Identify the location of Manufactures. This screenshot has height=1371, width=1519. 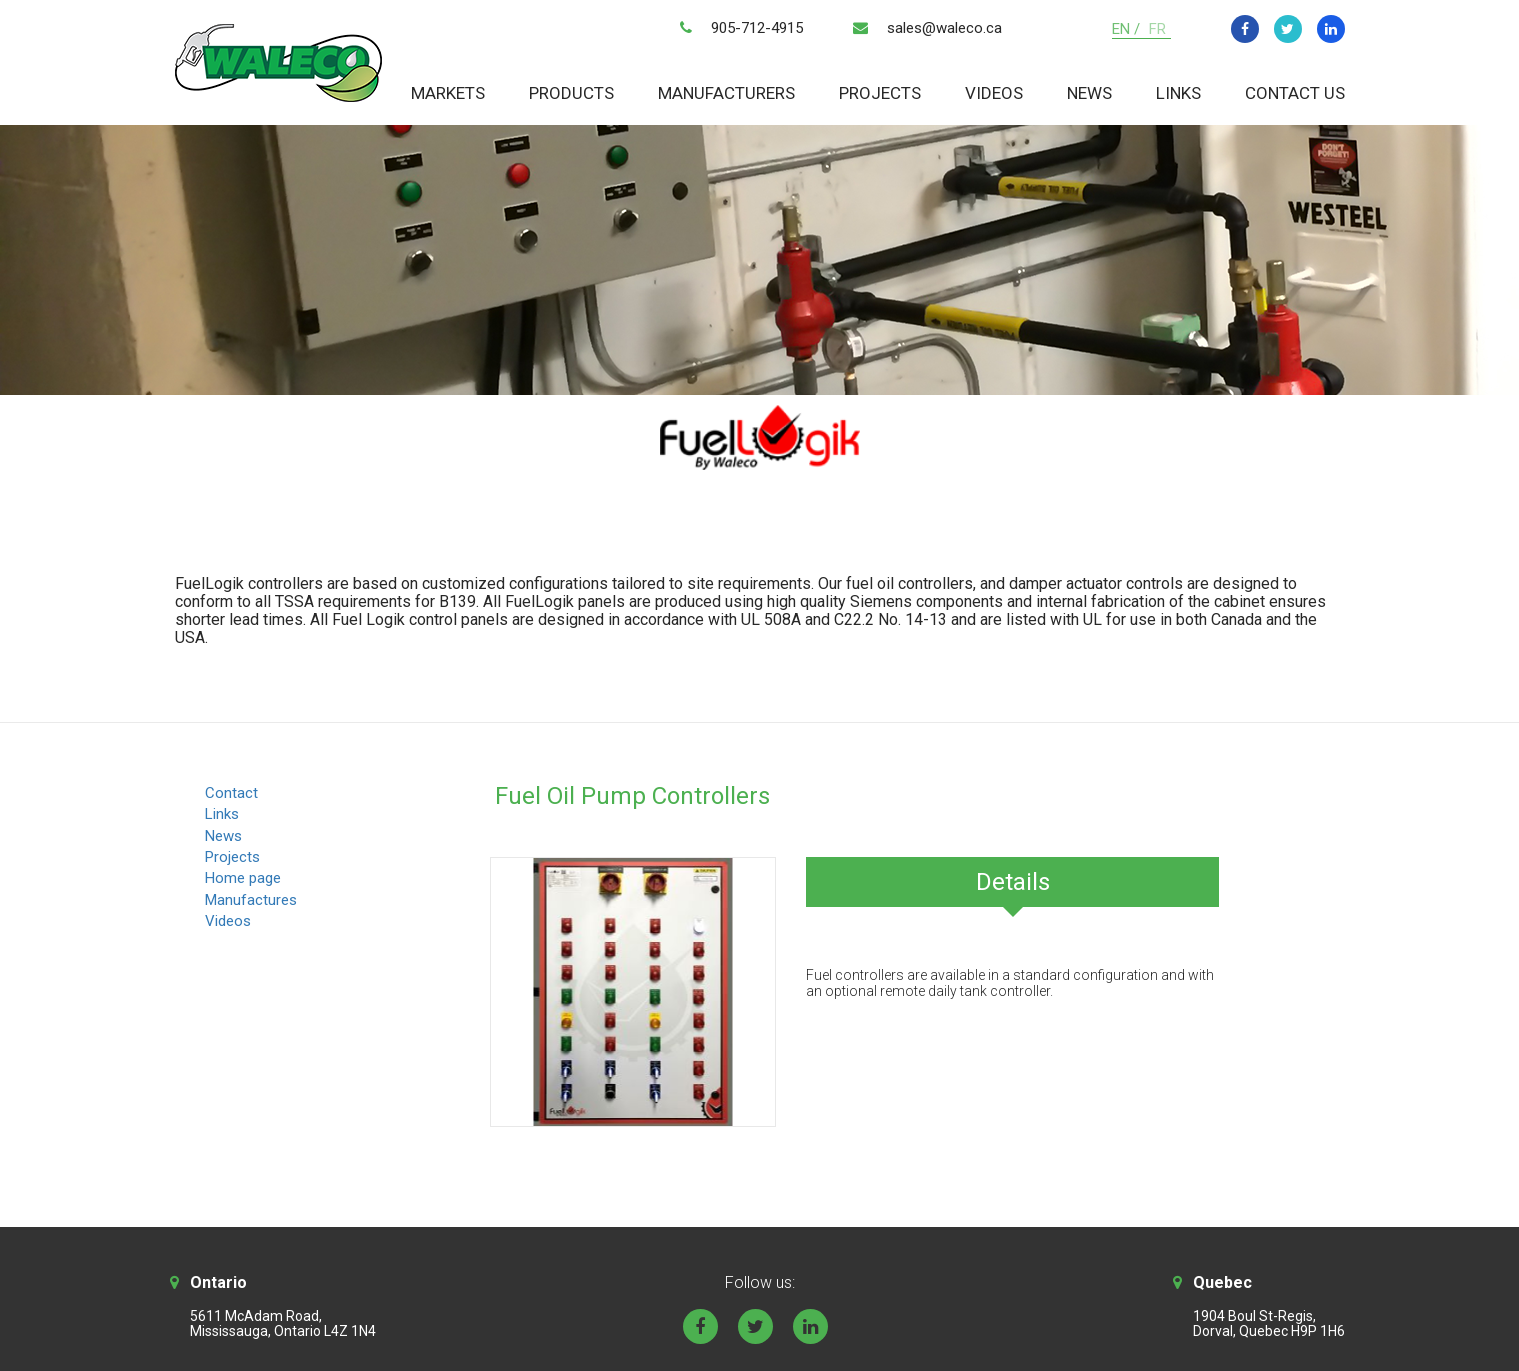
(251, 900).